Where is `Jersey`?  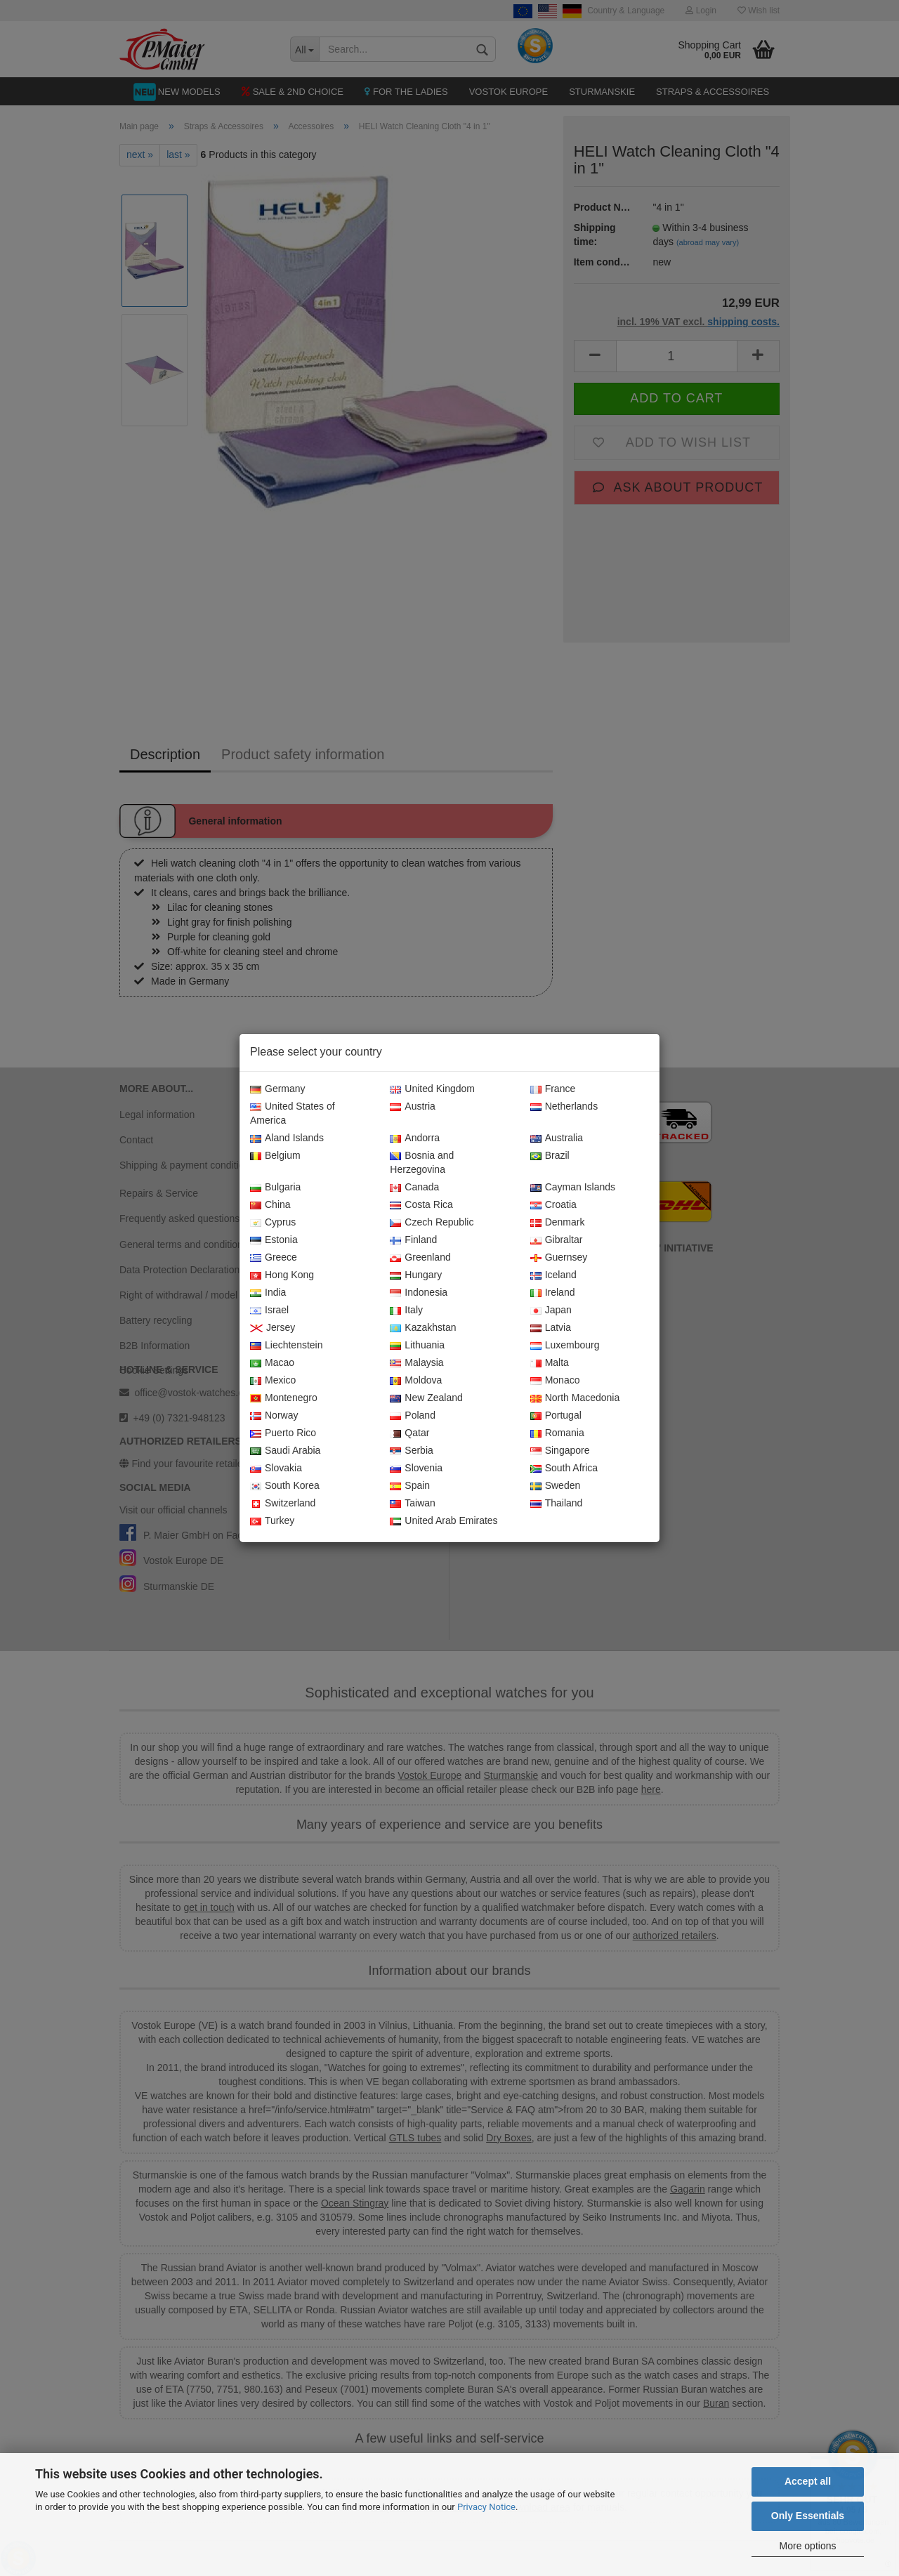 Jersey is located at coordinates (272, 1328).